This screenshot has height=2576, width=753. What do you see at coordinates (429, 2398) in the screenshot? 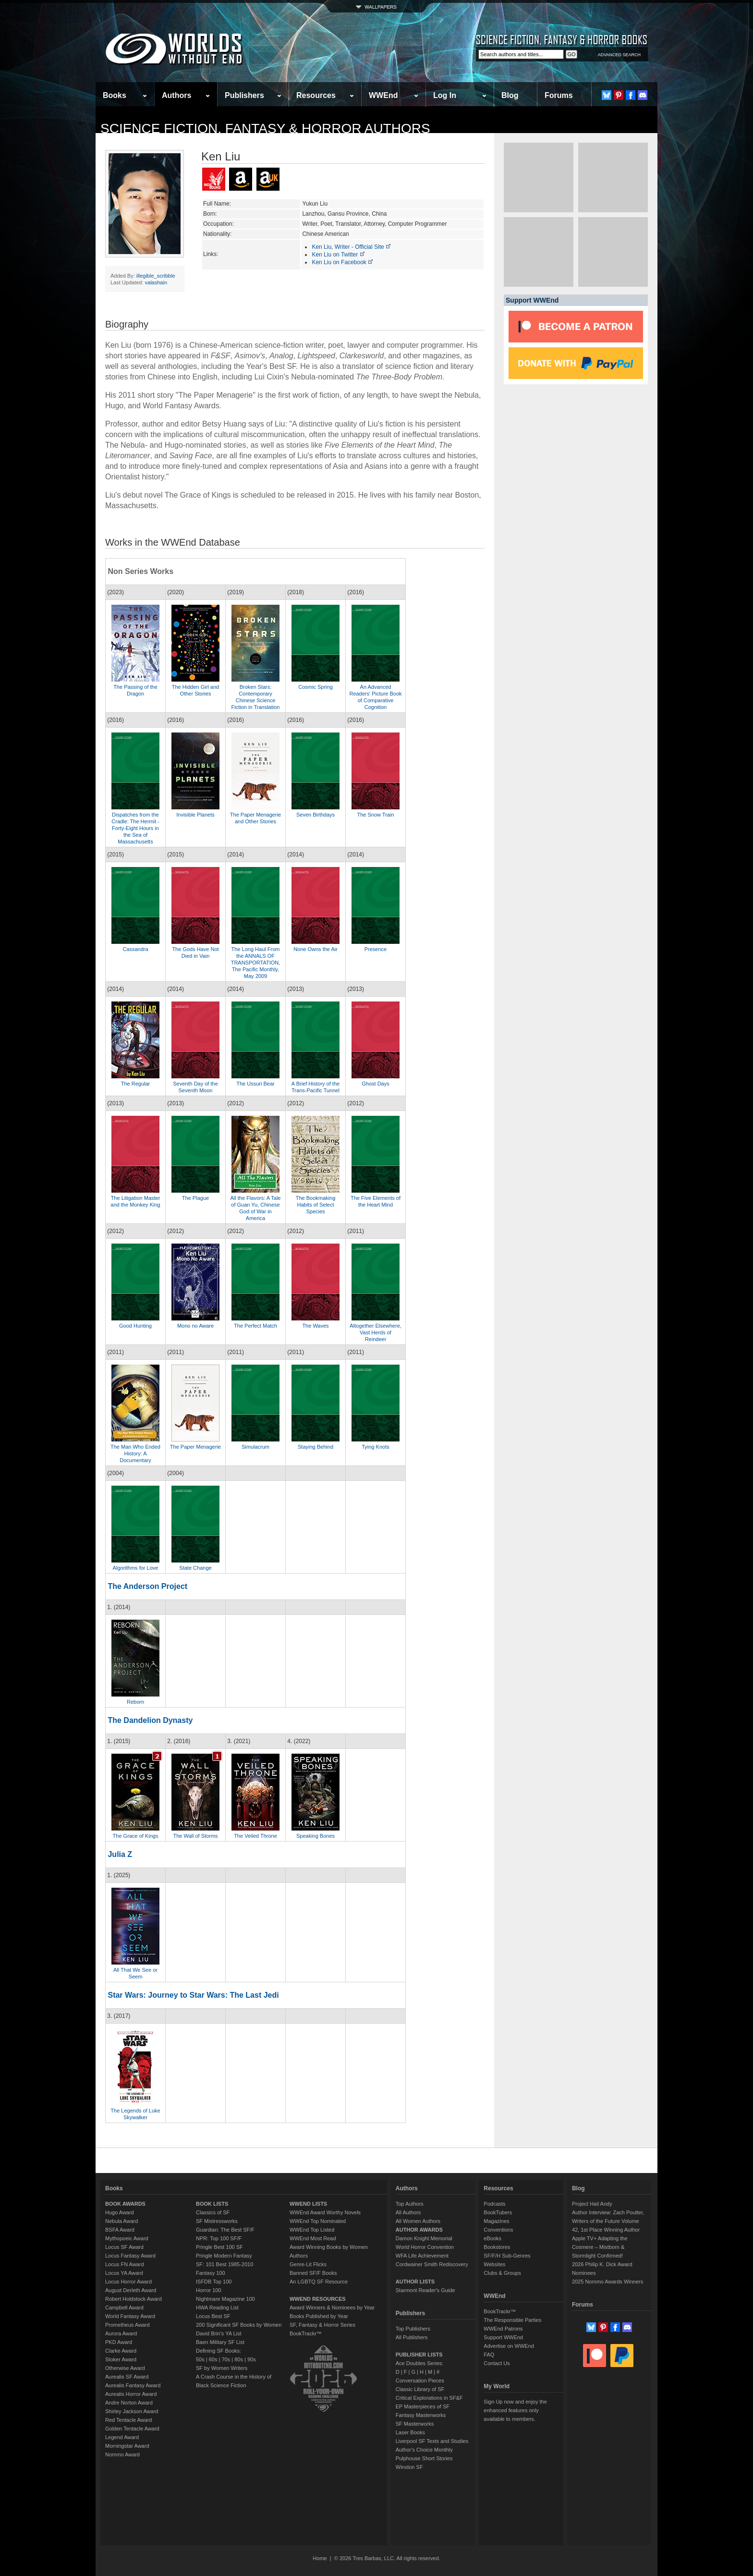
I see `Critical Explorations in SF&F` at bounding box center [429, 2398].